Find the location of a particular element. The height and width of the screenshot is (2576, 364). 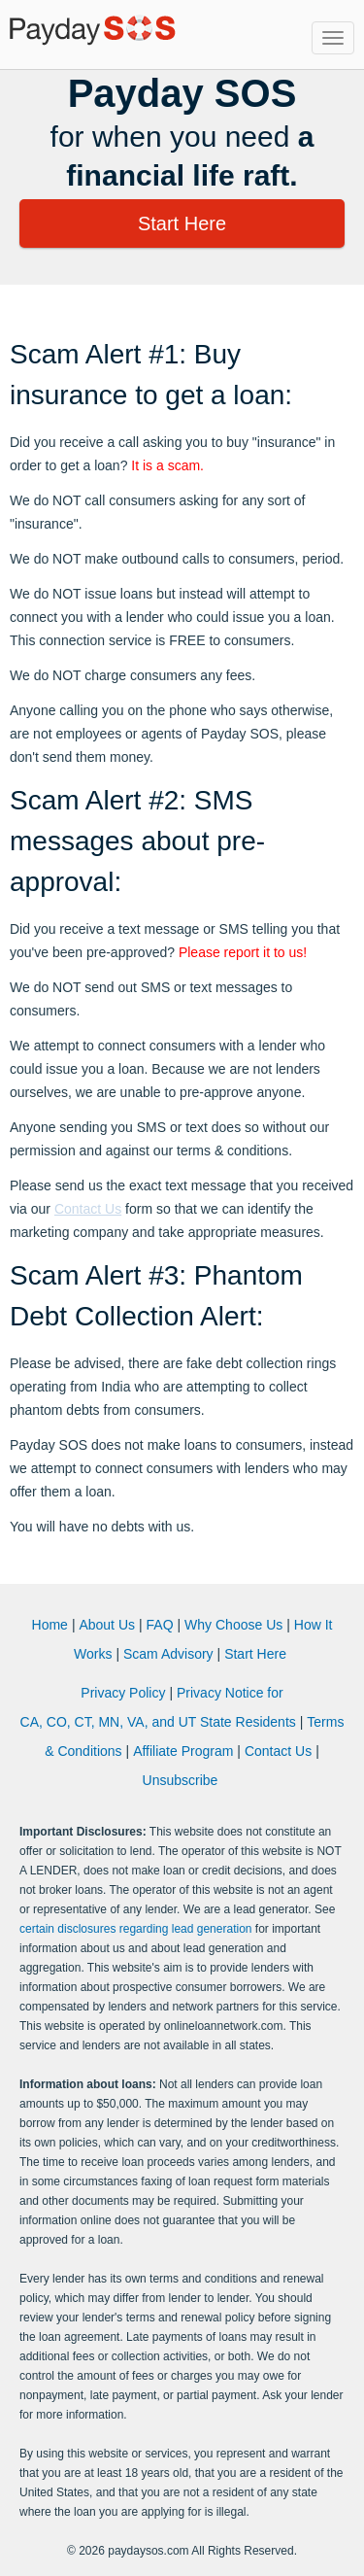

Unsubscribe is located at coordinates (180, 1780).